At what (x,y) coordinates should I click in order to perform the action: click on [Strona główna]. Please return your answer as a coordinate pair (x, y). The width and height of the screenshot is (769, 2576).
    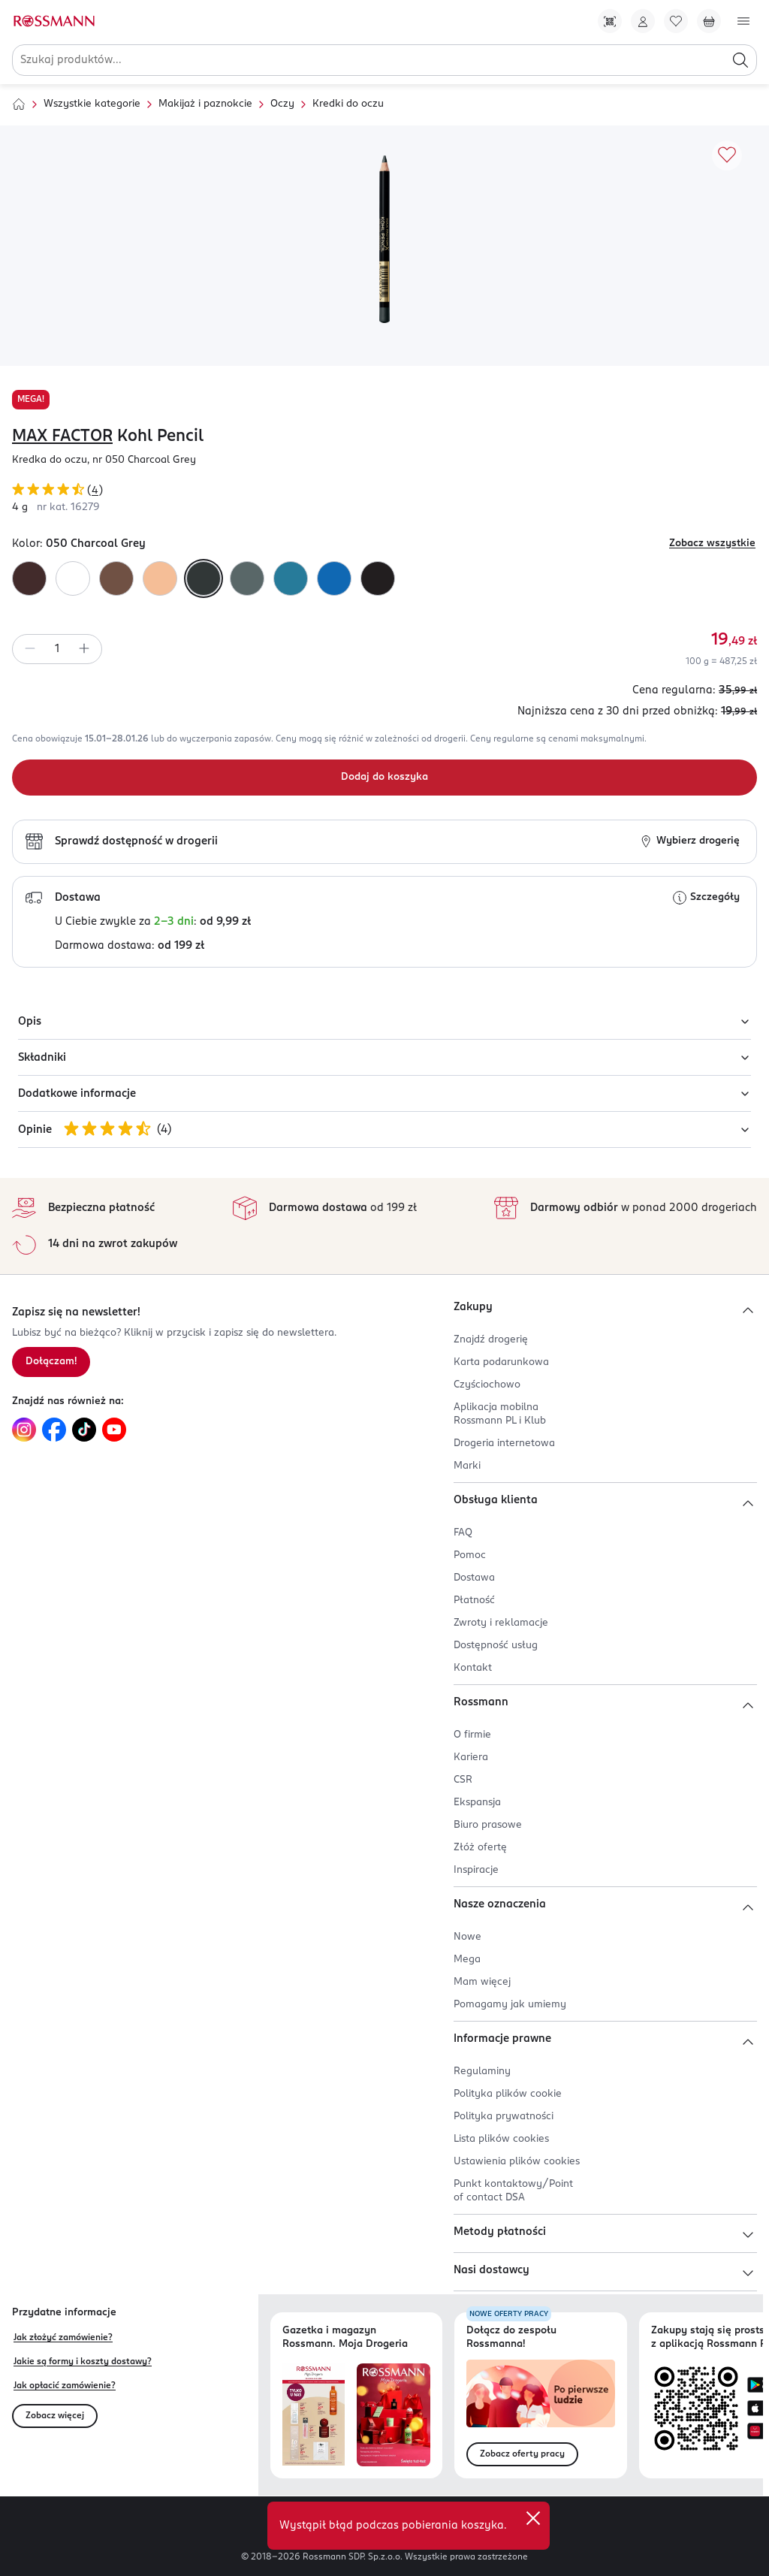
    Looking at the image, I should click on (19, 104).